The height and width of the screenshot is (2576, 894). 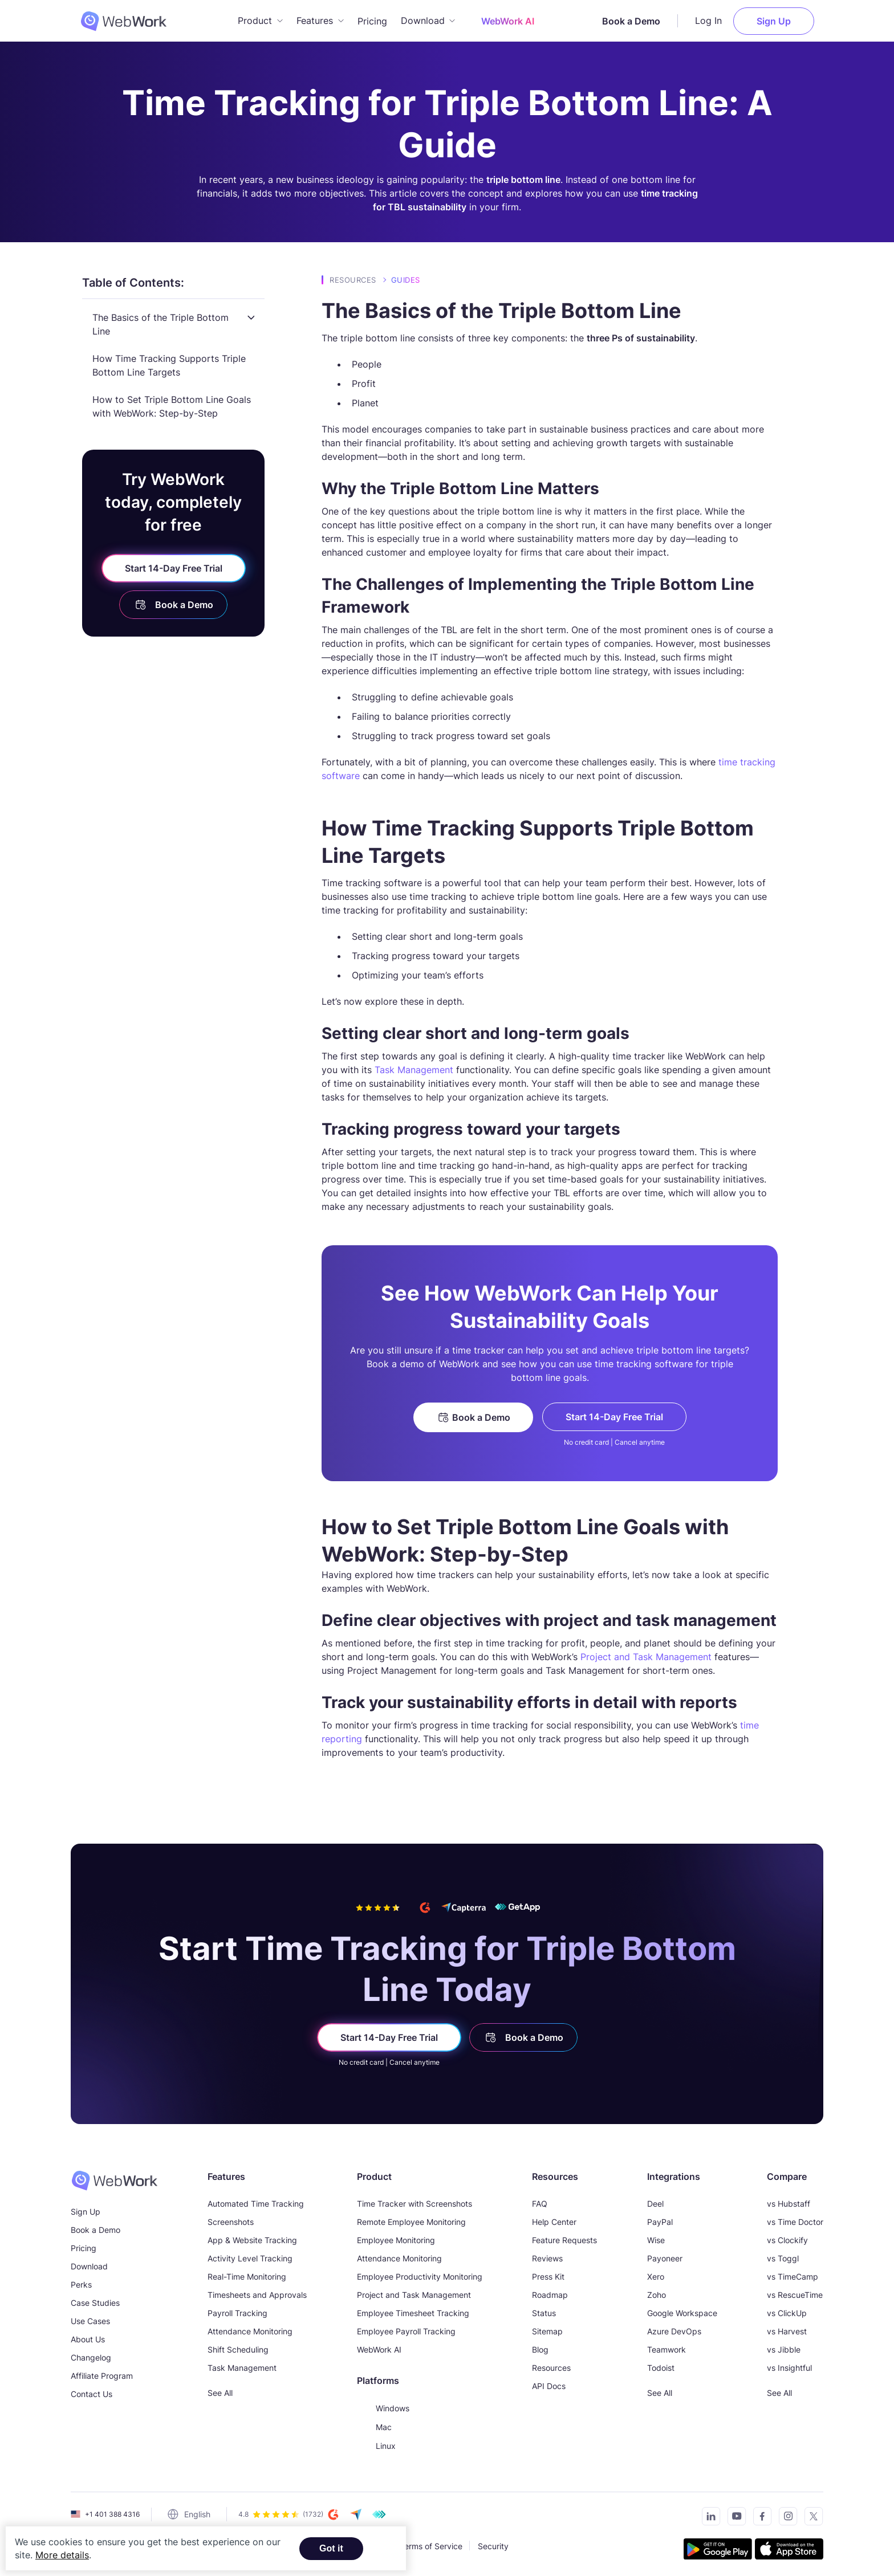 What do you see at coordinates (548, 2275) in the screenshot?
I see `Press Kit` at bounding box center [548, 2275].